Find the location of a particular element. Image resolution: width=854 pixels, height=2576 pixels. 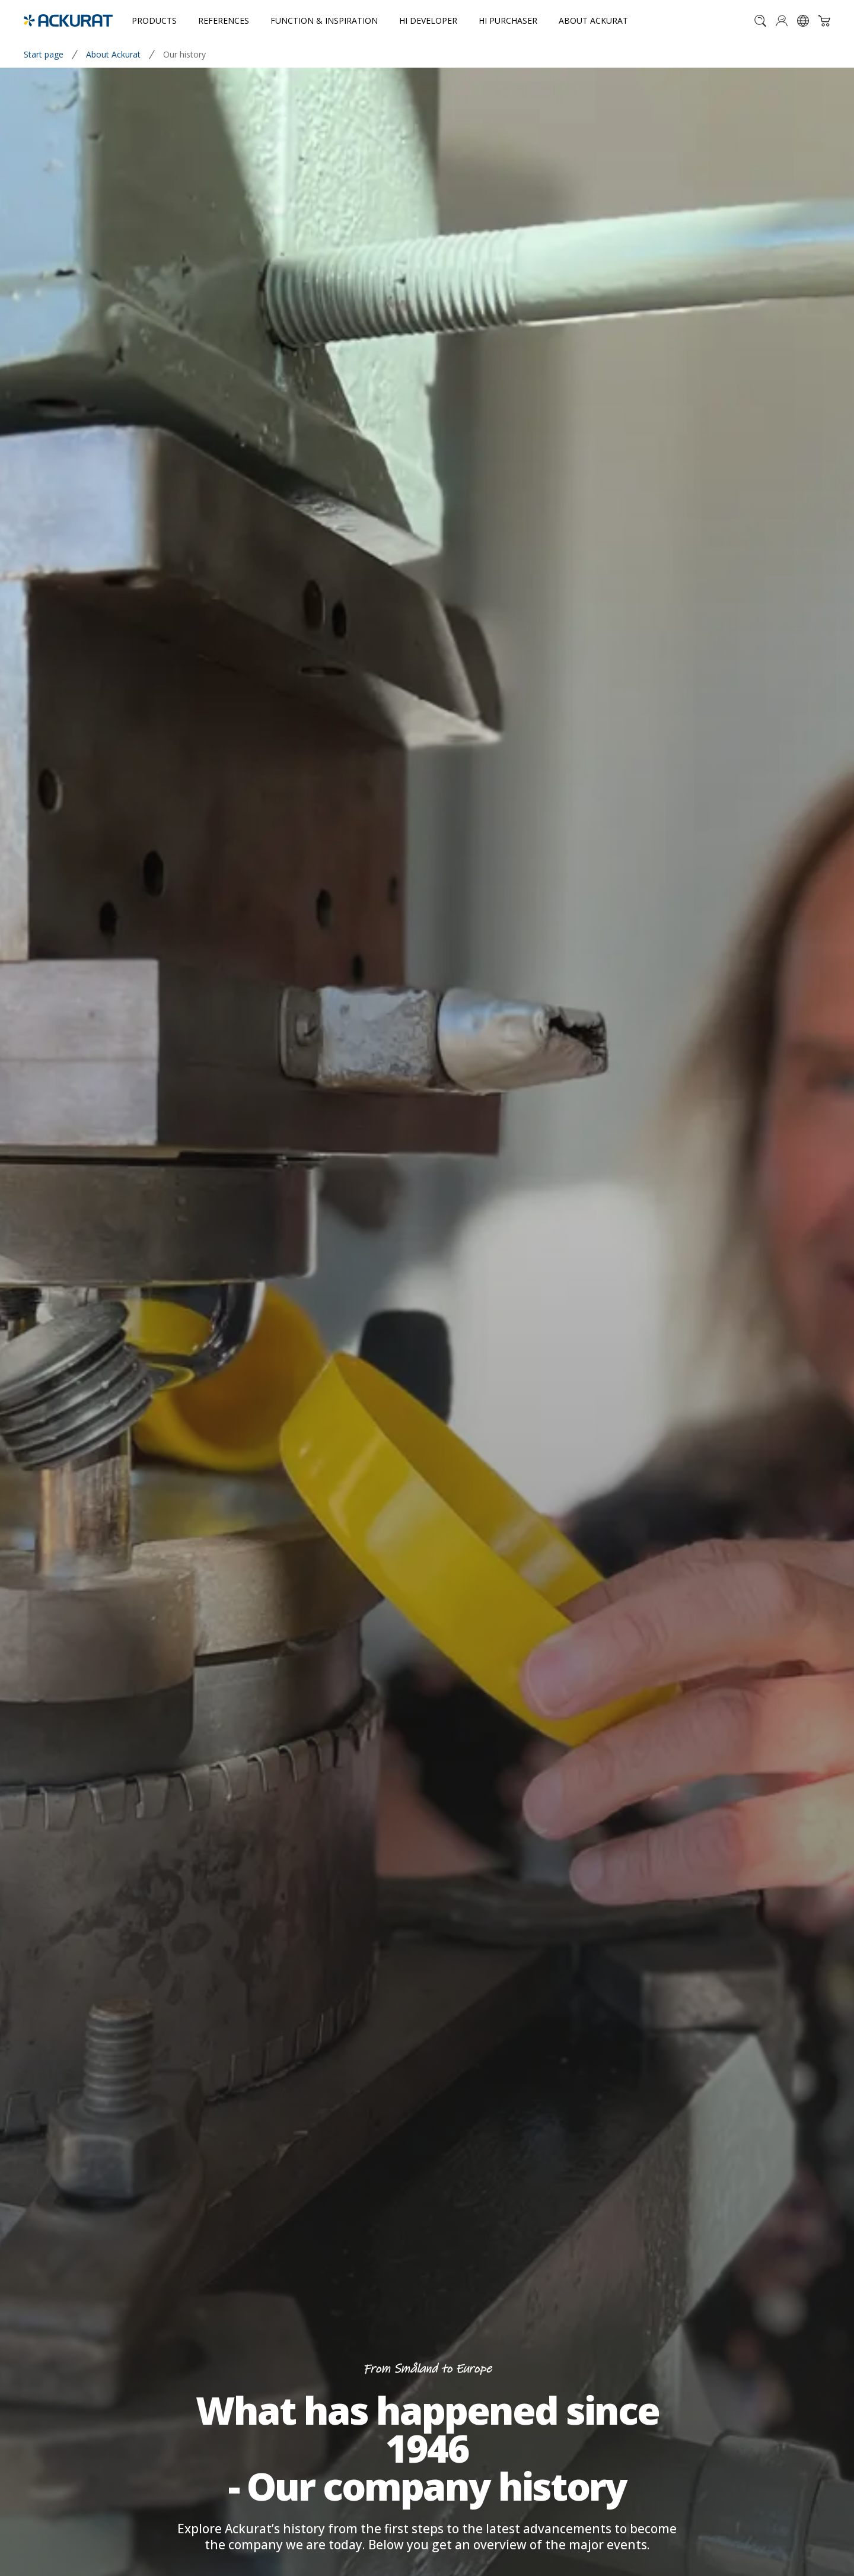

Hi developer is located at coordinates (428, 20).